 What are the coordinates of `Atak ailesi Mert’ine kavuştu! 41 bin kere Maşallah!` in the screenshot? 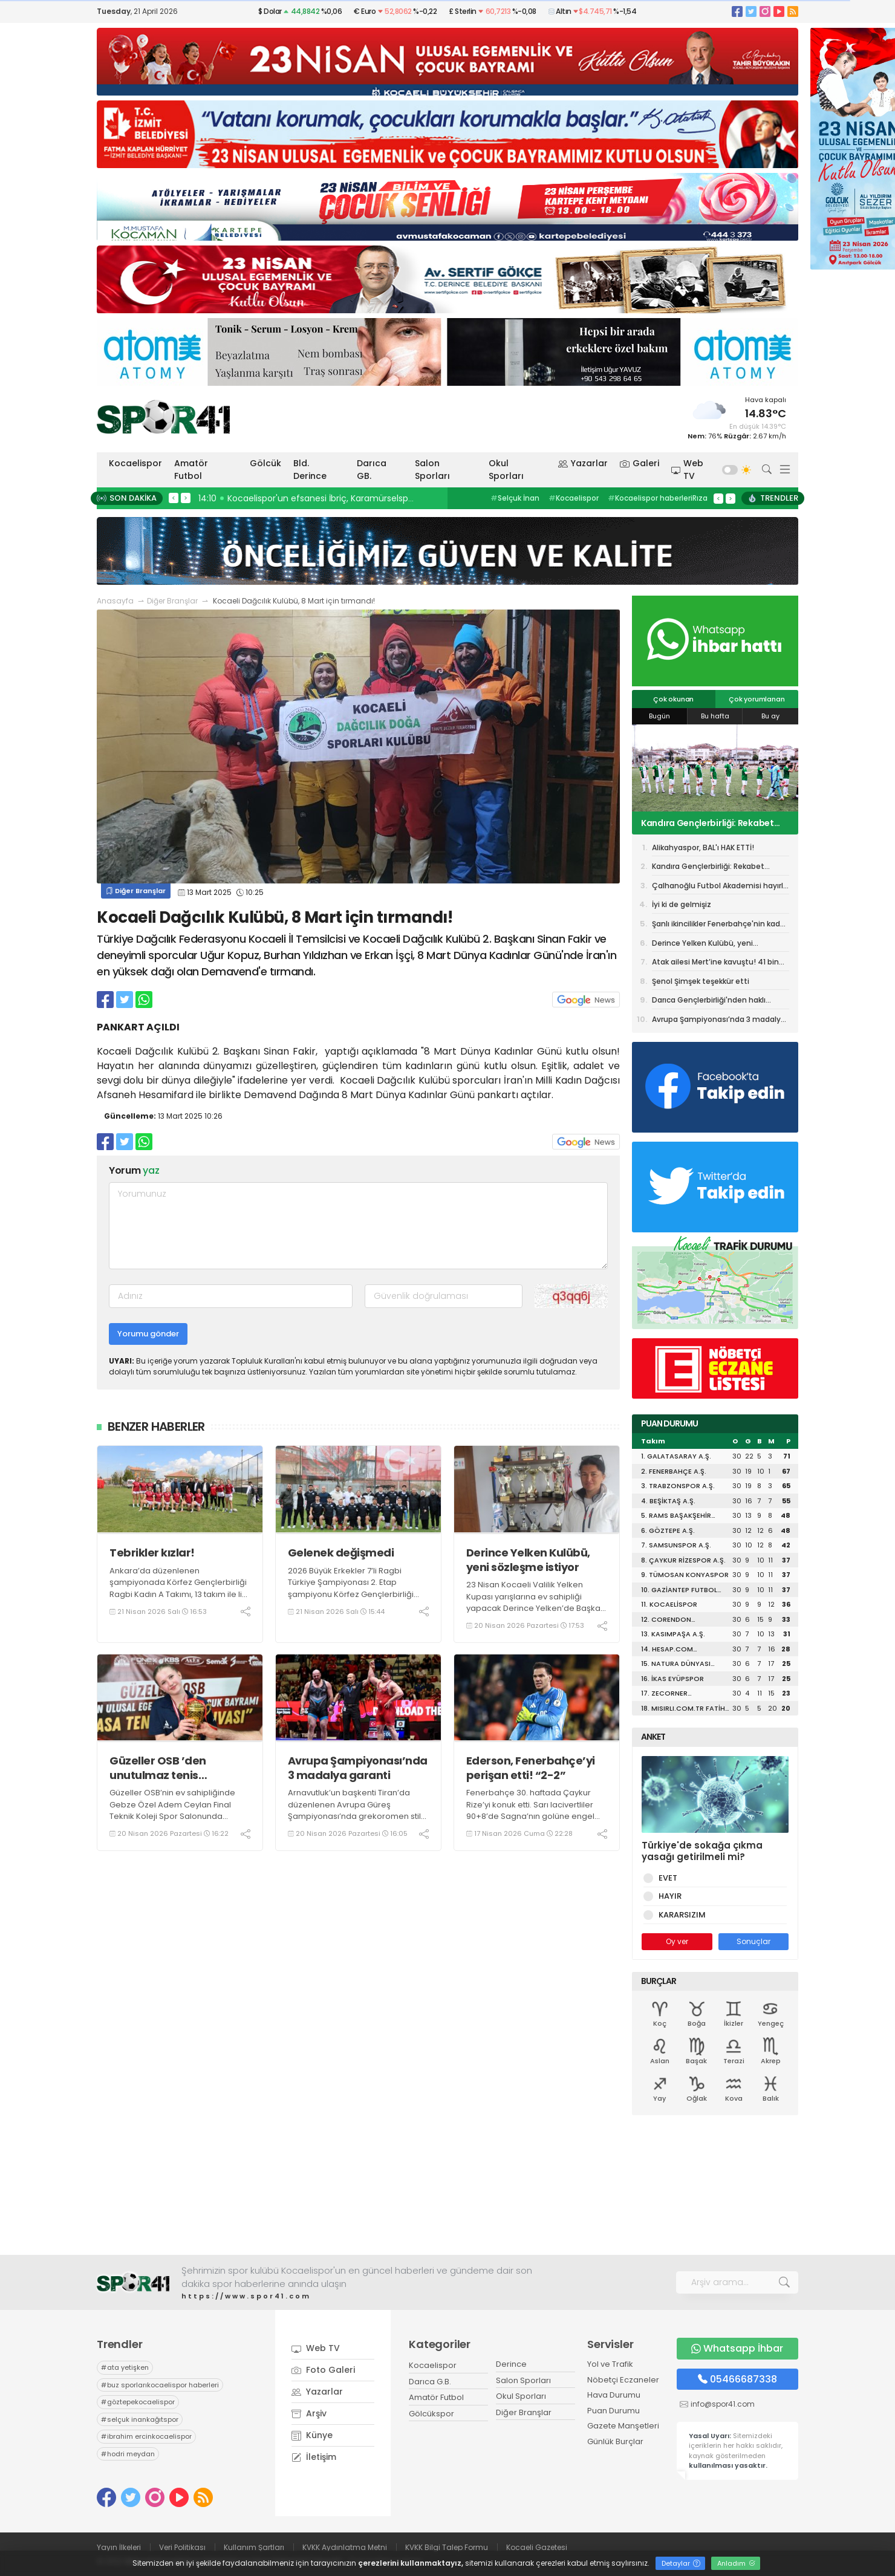 It's located at (715, 964).